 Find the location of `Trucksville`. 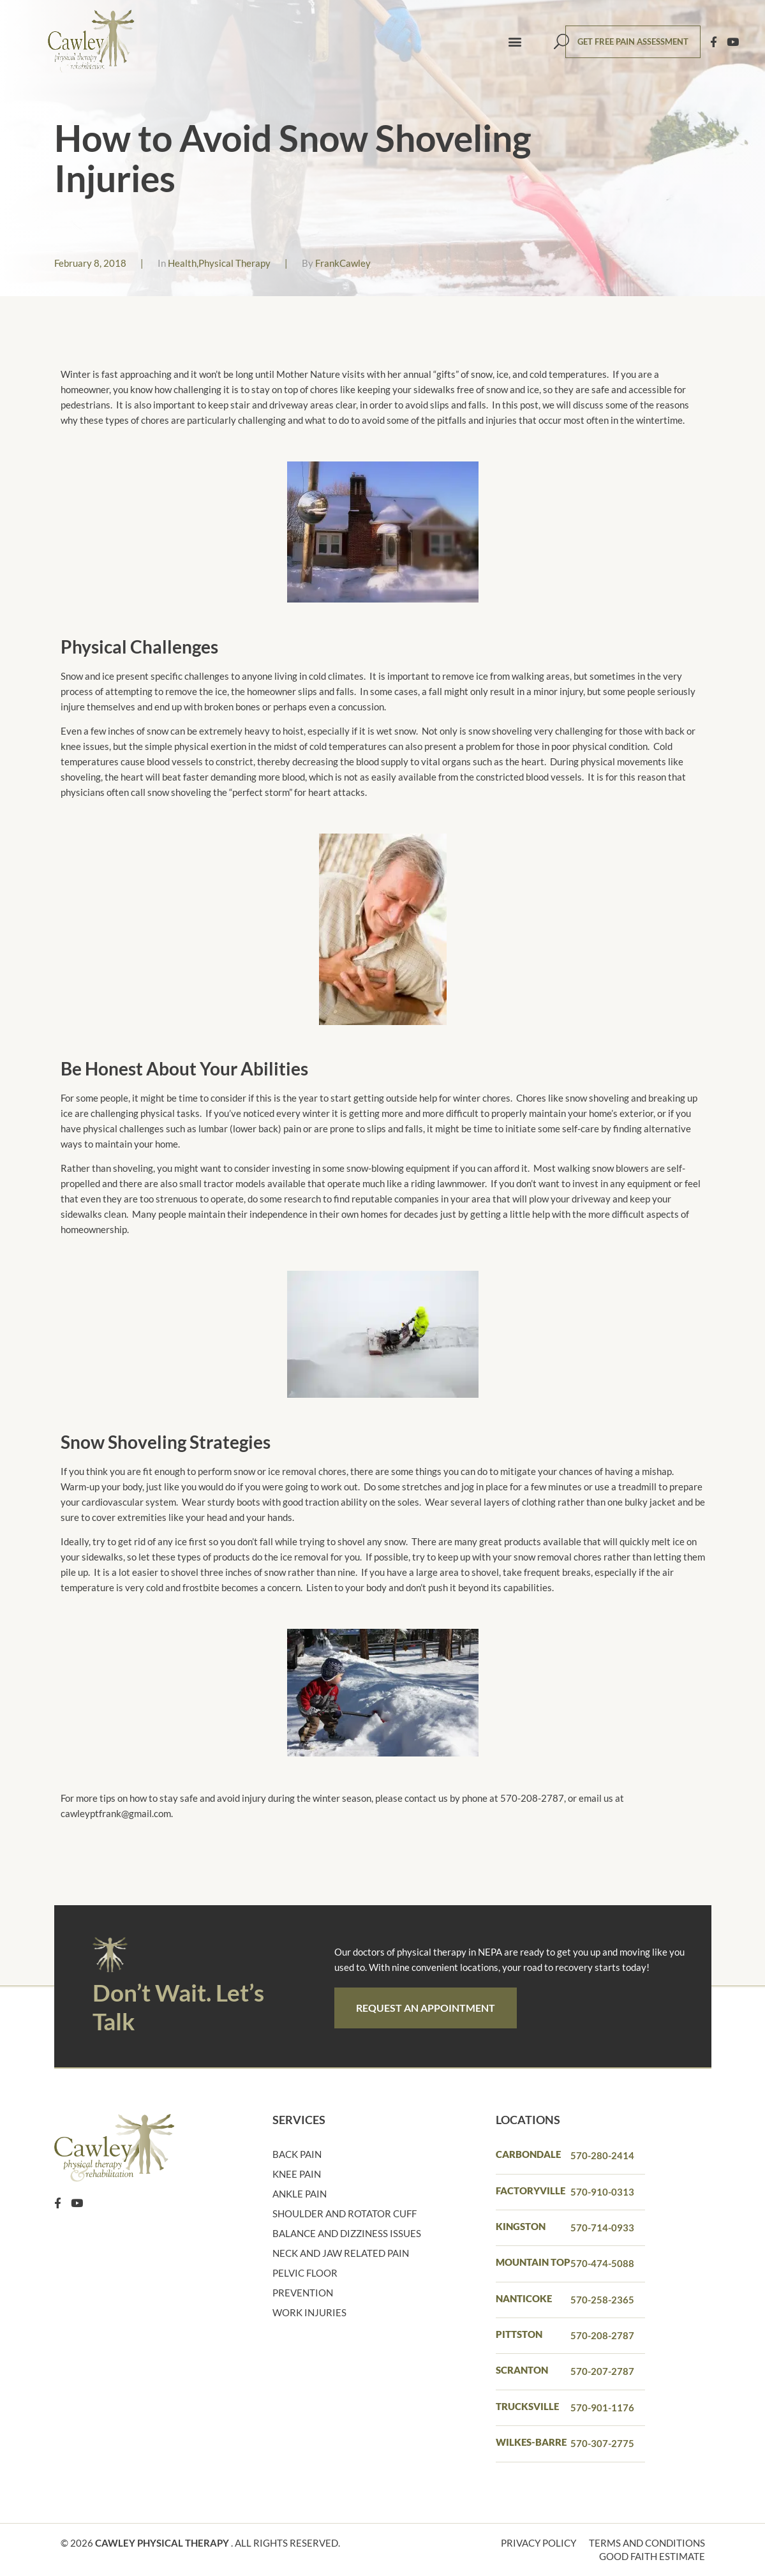

Trucksville is located at coordinates (527, 2406).